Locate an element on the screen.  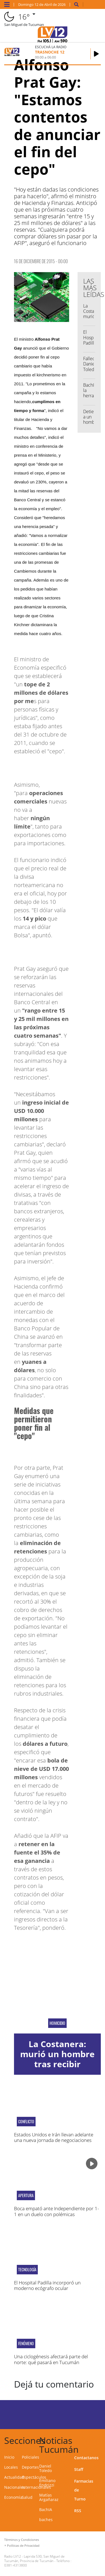
Staff is located at coordinates (78, 2469).